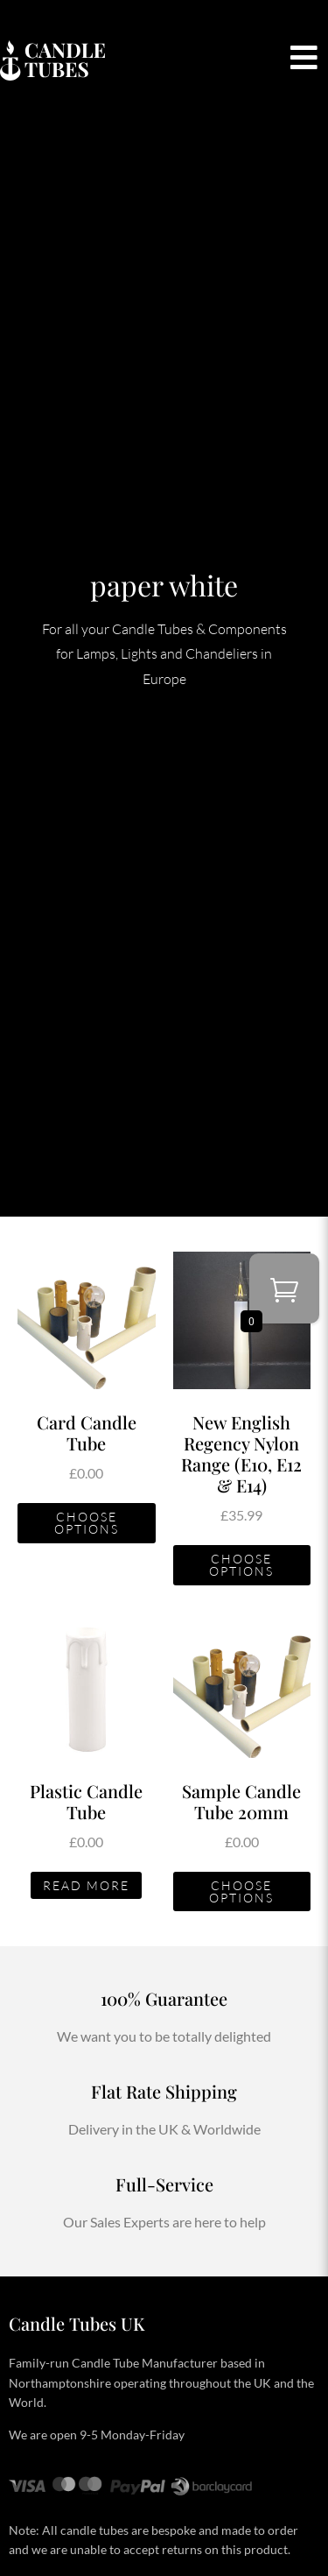  What do you see at coordinates (241, 1891) in the screenshot?
I see `Choose Options [Add to basket: “Sample Candle Tube 20mm”]` at bounding box center [241, 1891].